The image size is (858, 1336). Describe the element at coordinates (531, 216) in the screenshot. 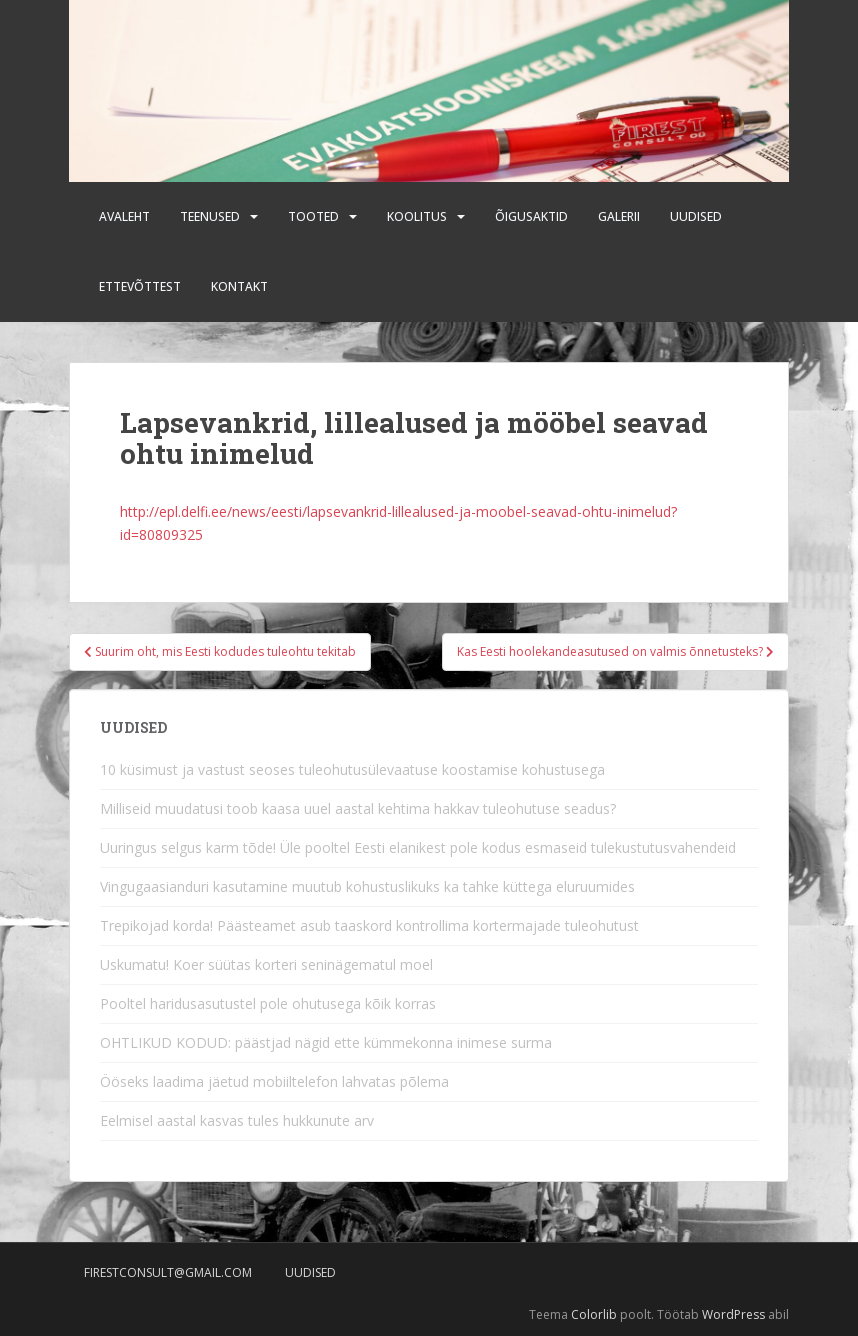

I see `Õigusaktid` at that location.